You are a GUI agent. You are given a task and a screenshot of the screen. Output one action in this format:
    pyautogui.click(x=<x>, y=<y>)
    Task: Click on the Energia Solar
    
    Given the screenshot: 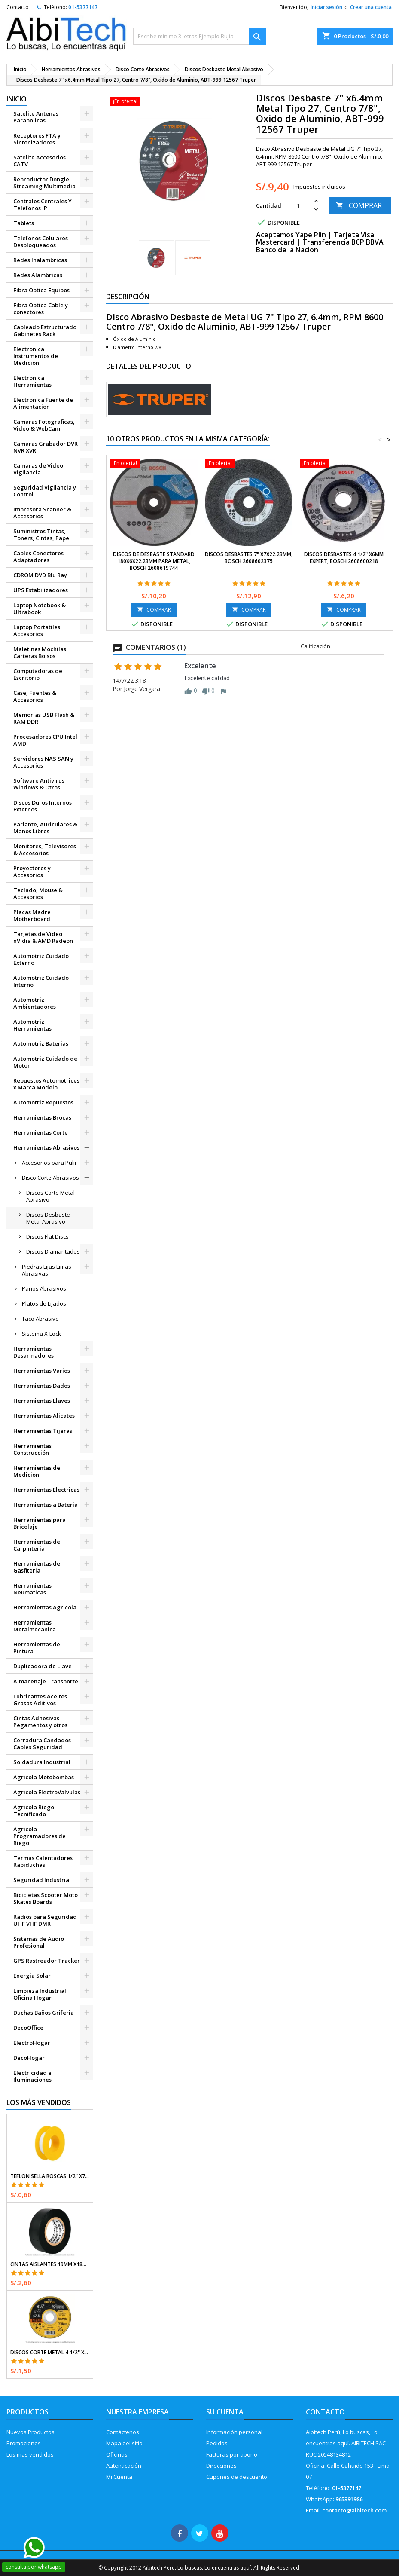 What is the action you would take?
    pyautogui.click(x=32, y=1975)
    